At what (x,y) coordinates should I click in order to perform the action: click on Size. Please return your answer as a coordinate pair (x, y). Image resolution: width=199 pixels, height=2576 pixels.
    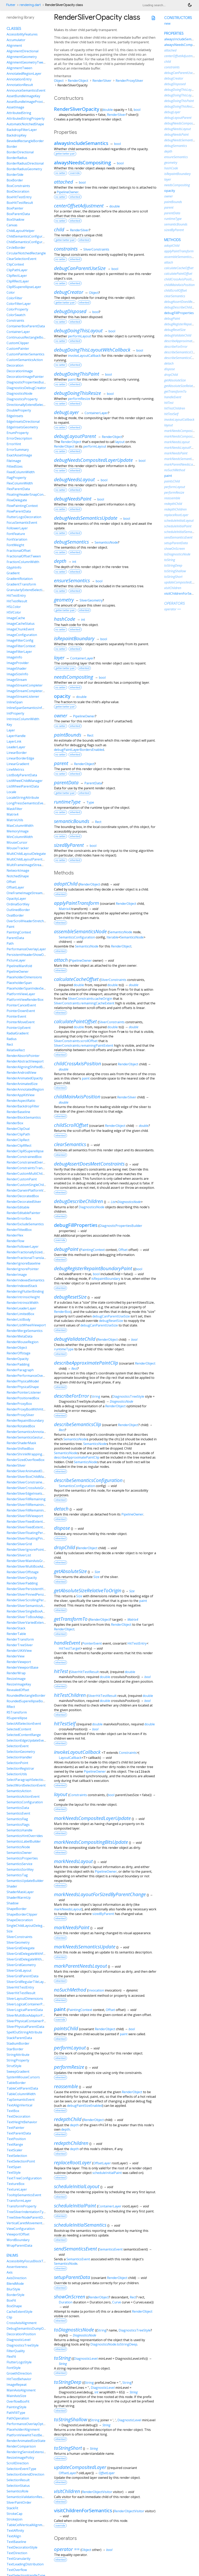
    Looking at the image, I should click on (97, 1572).